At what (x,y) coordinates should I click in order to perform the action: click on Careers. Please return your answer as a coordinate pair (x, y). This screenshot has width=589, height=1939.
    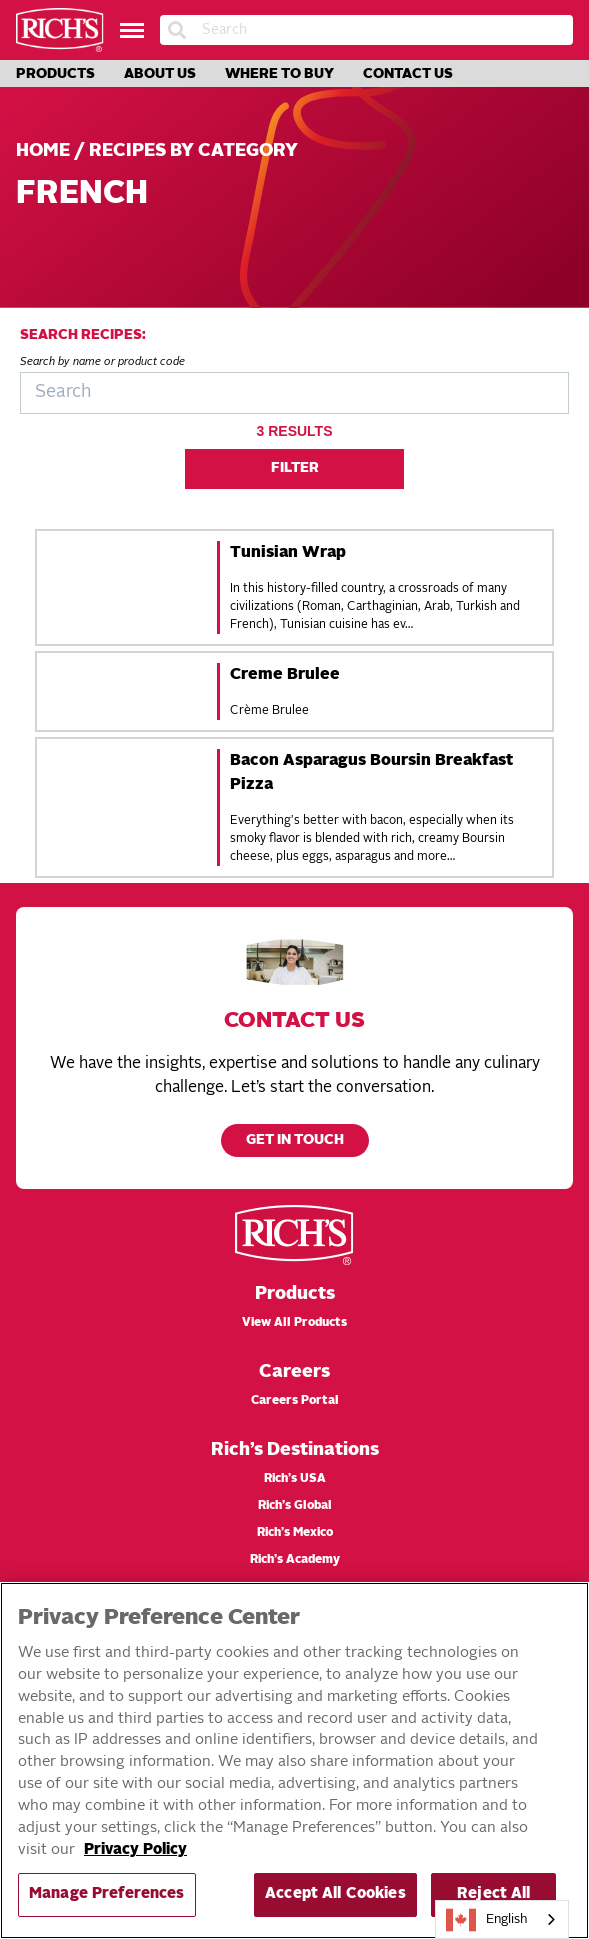
    Looking at the image, I should click on (294, 1372).